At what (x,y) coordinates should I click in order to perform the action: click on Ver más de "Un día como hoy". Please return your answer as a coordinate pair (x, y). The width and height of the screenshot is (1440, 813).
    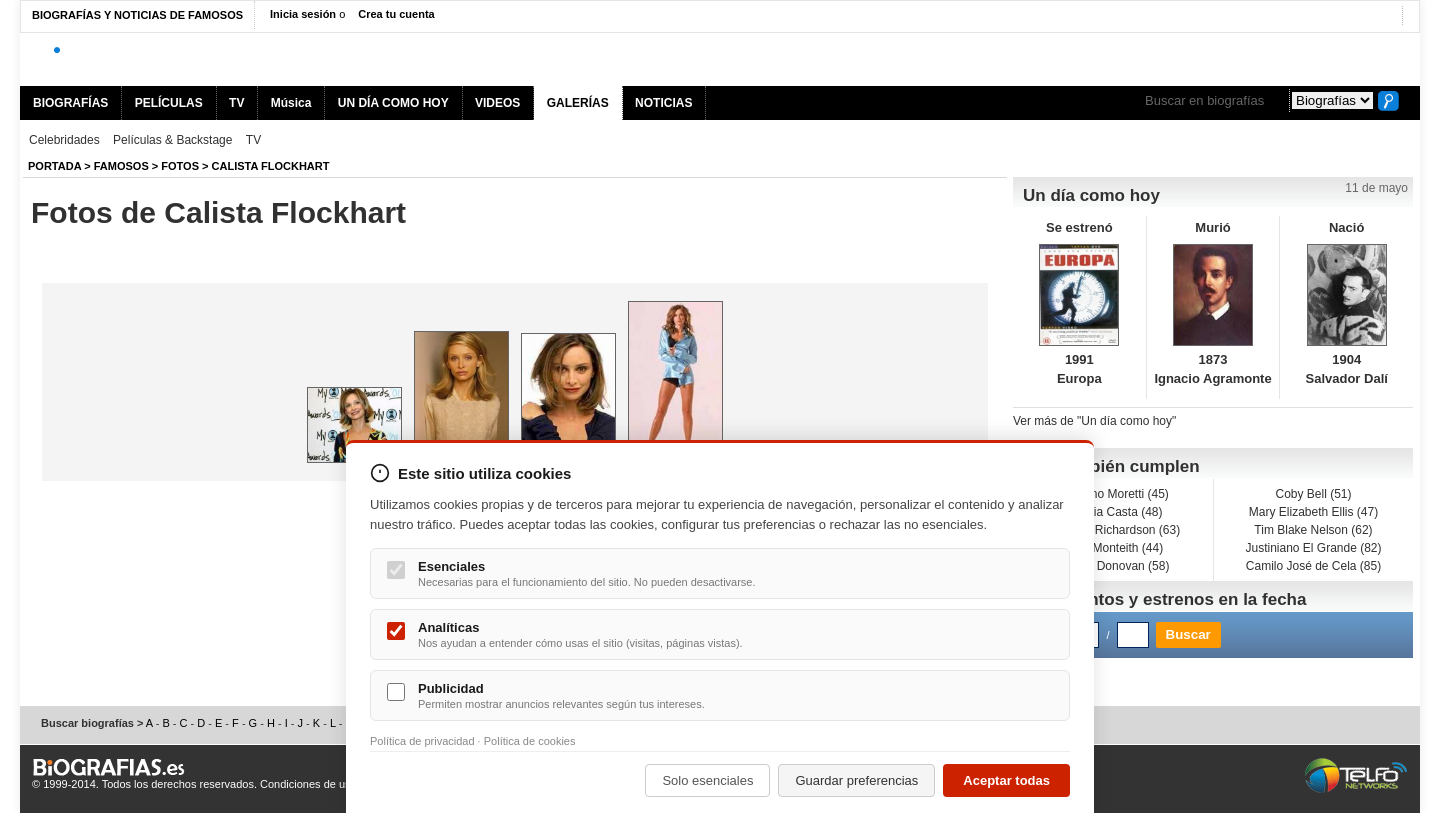
    Looking at the image, I should click on (1094, 421).